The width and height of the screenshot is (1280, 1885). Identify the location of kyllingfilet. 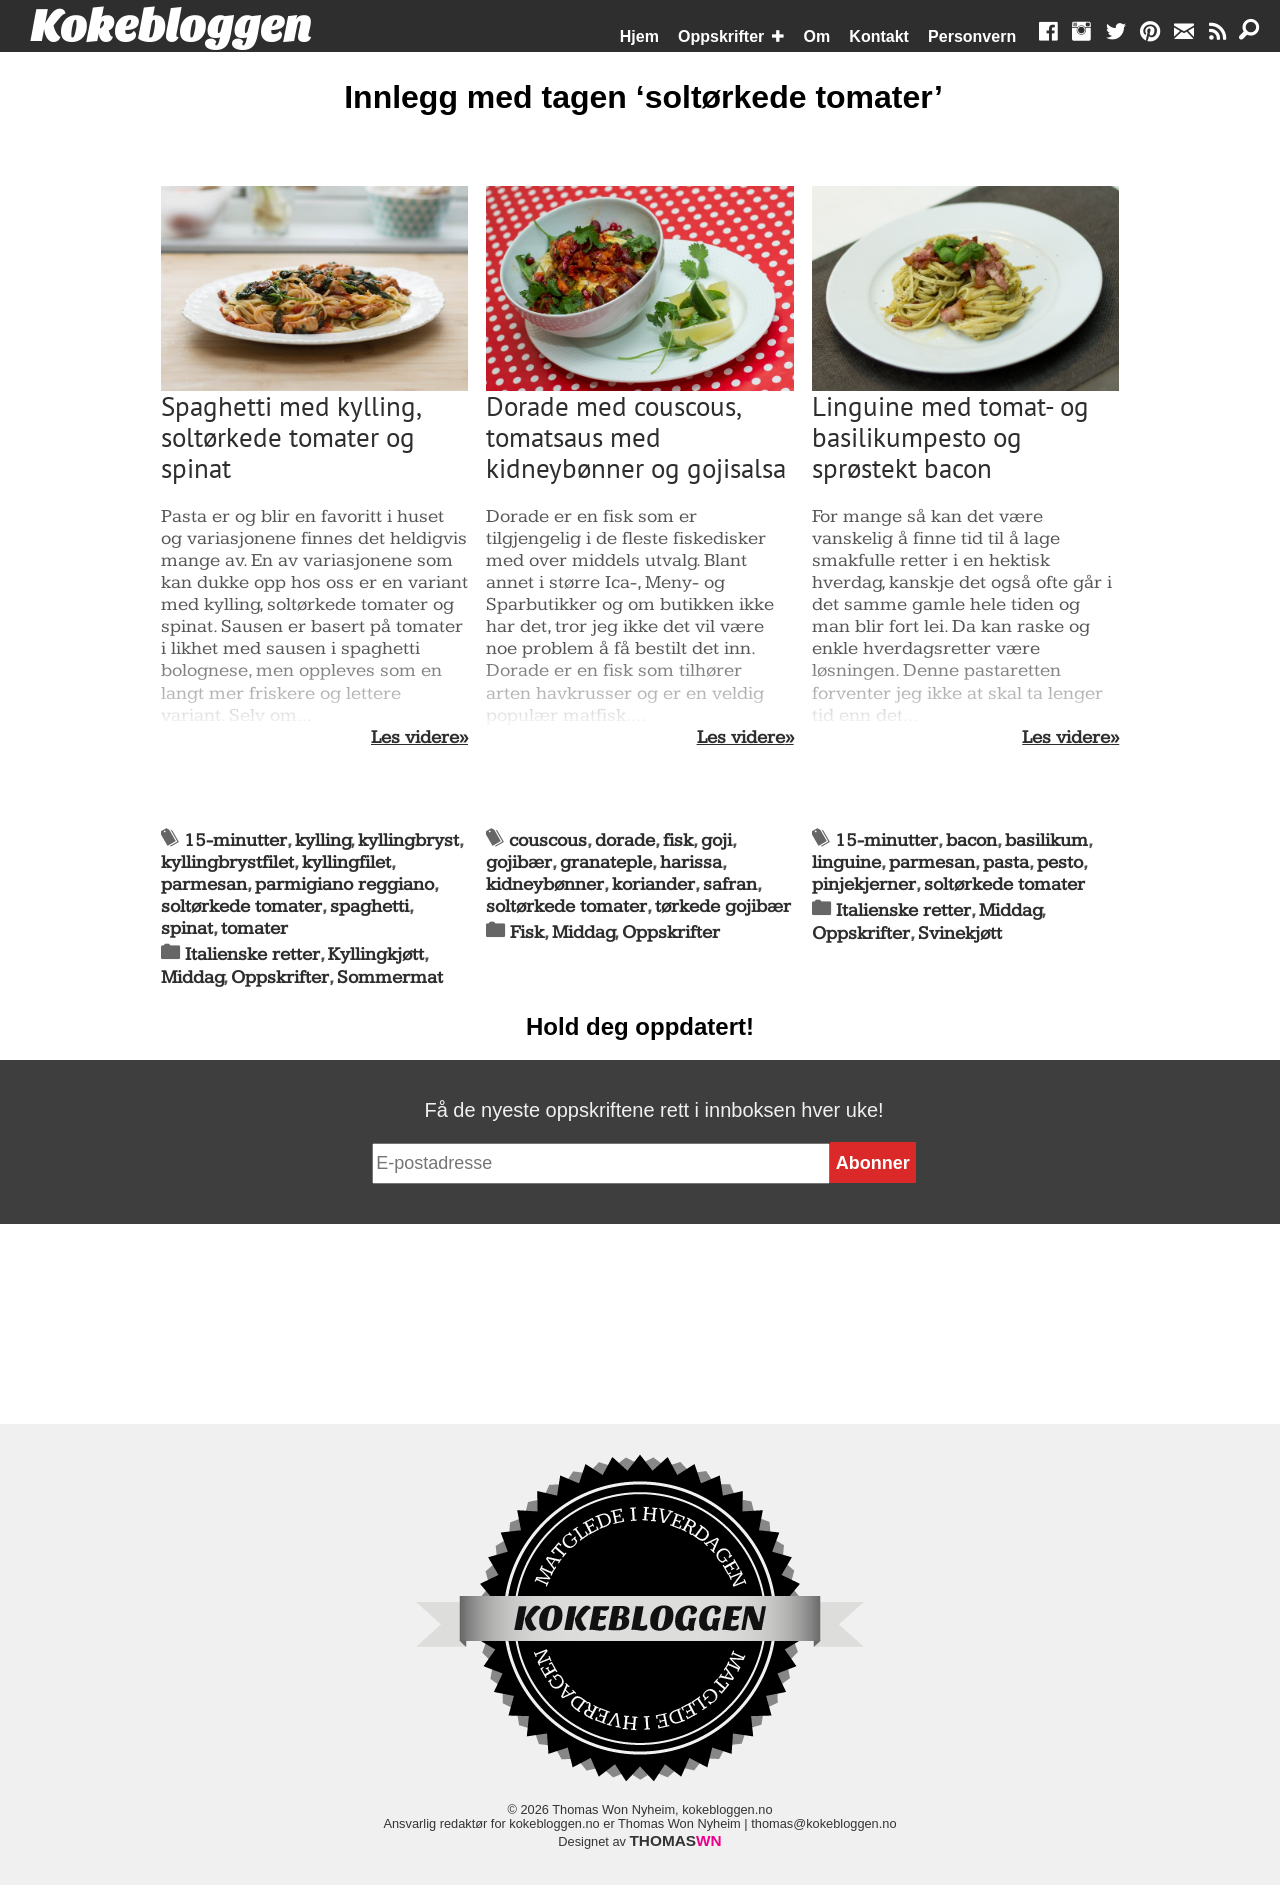
(346, 862).